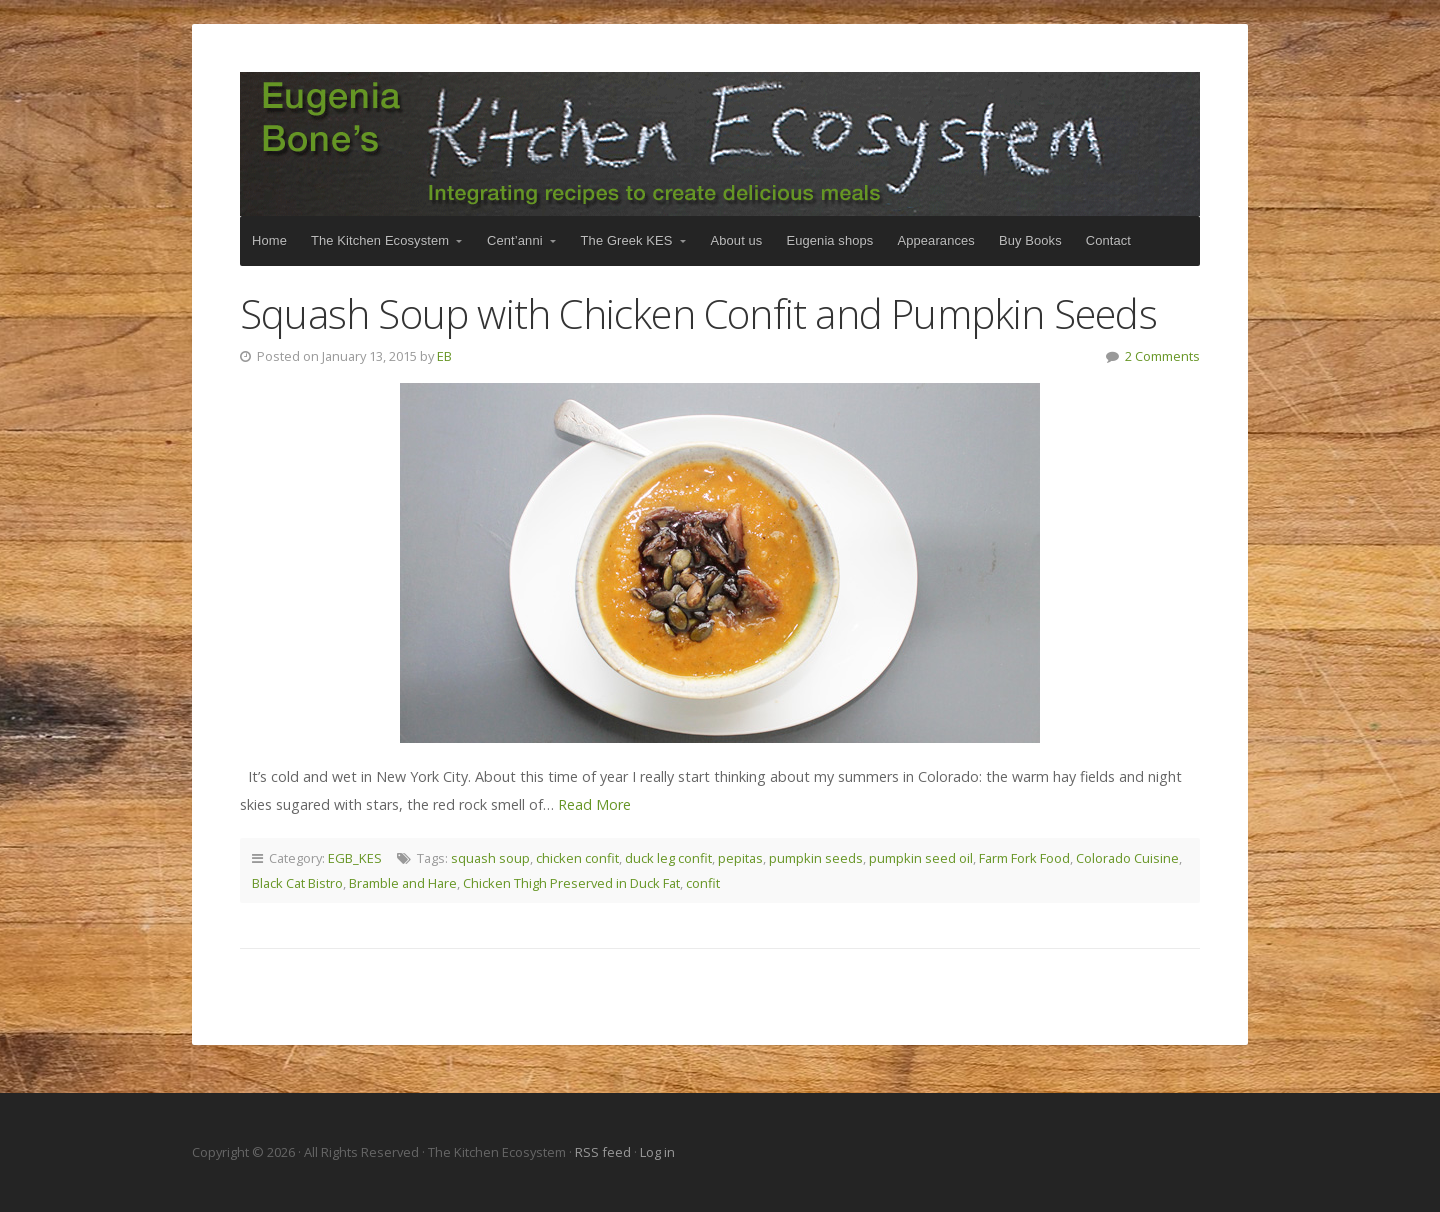  I want to click on Chicken Thigh Preserved in Duck Fat, so click(571, 883).